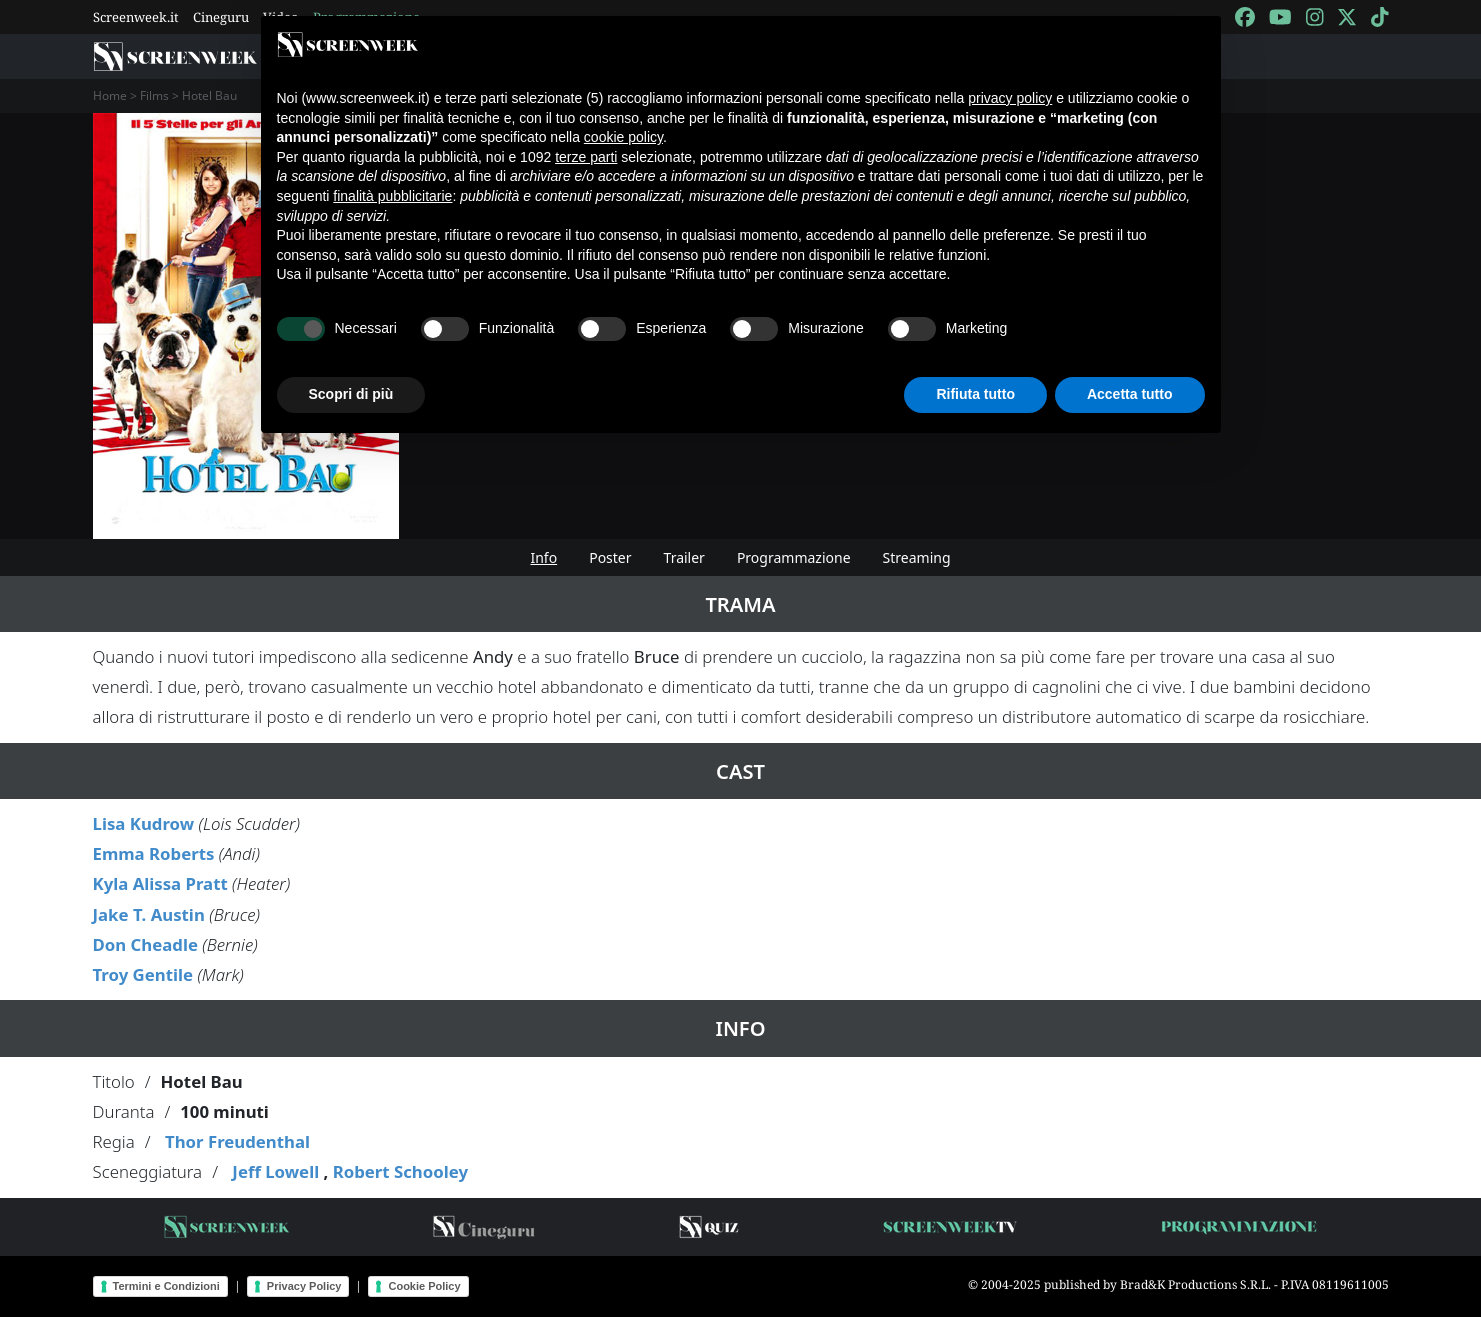 This screenshot has width=1481, height=1317. Describe the element at coordinates (684, 557) in the screenshot. I see `Trailer` at that location.